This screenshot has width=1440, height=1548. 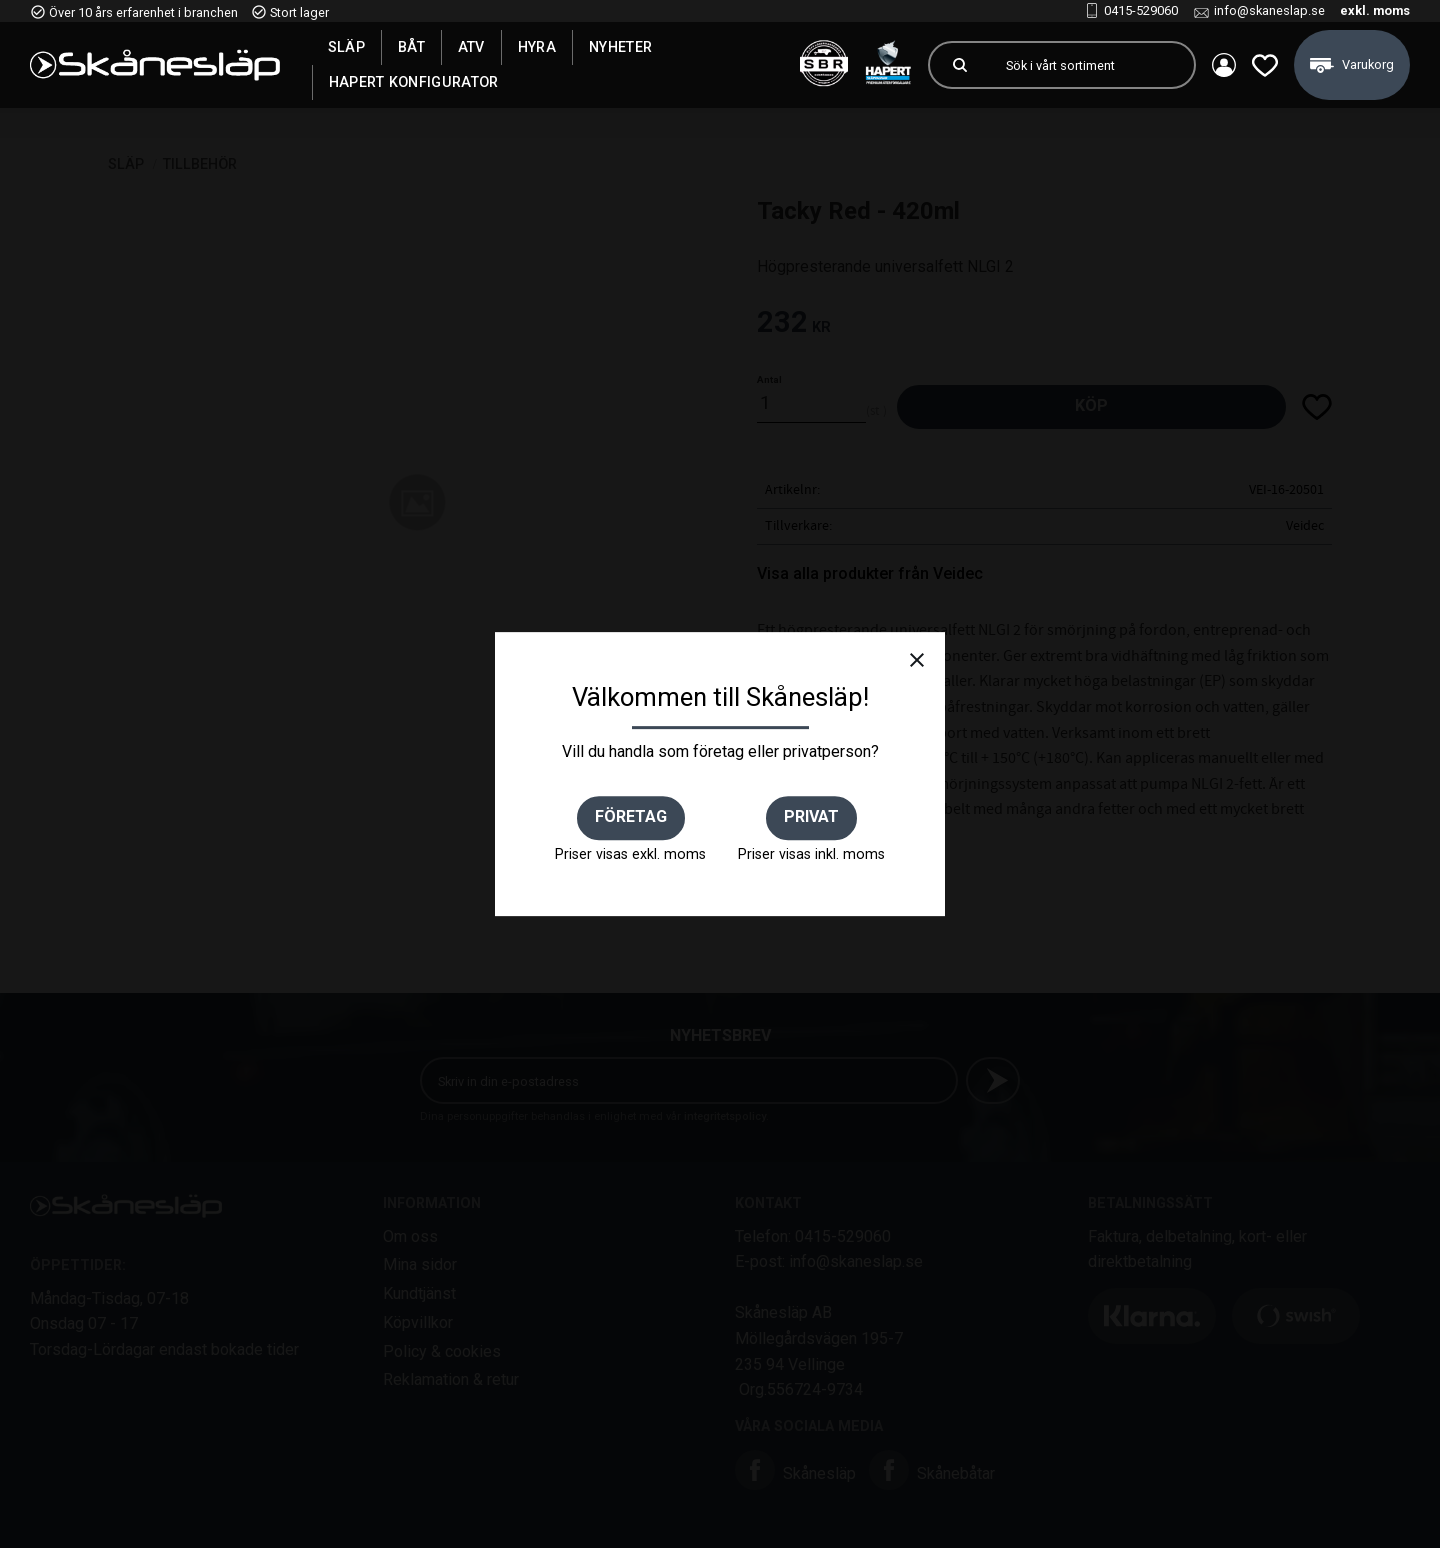 What do you see at coordinates (411, 47) in the screenshot?
I see `Båt [menuitem]` at bounding box center [411, 47].